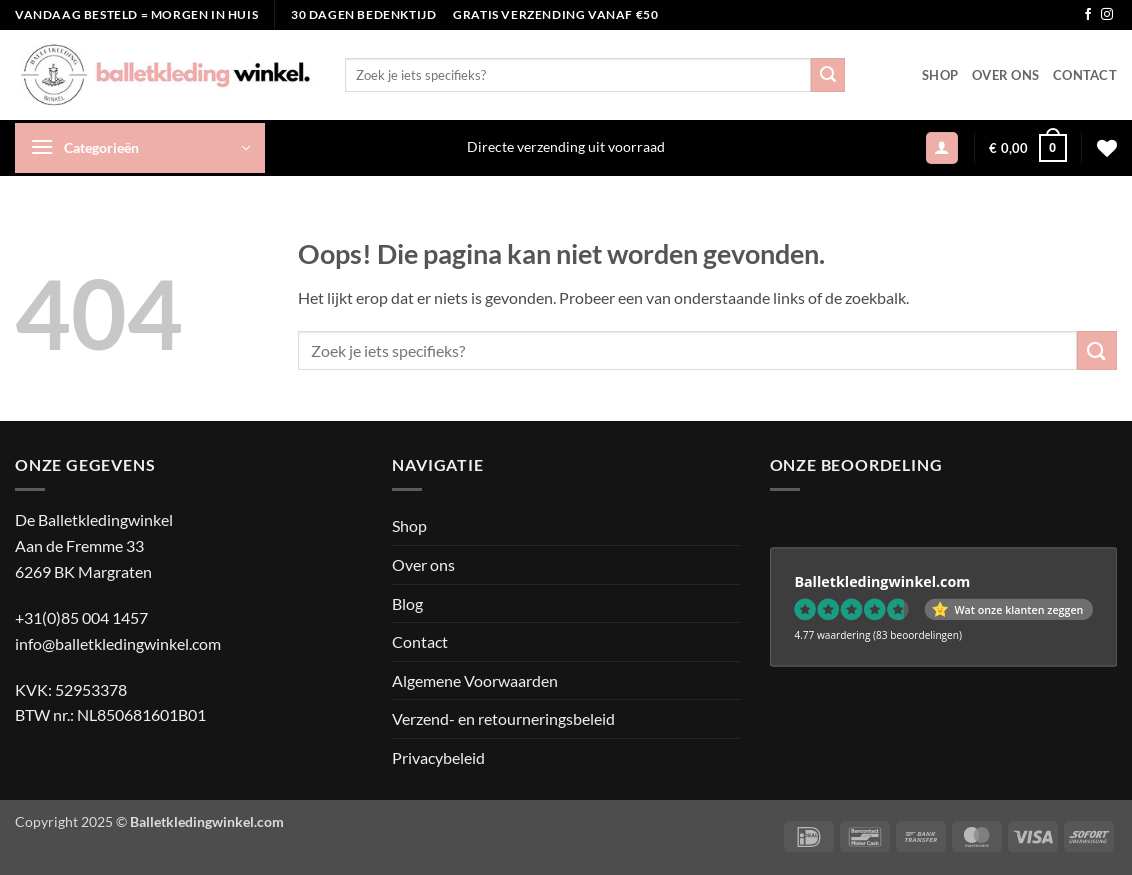 The height and width of the screenshot is (875, 1132). I want to click on [Verzenden], so click(828, 75).